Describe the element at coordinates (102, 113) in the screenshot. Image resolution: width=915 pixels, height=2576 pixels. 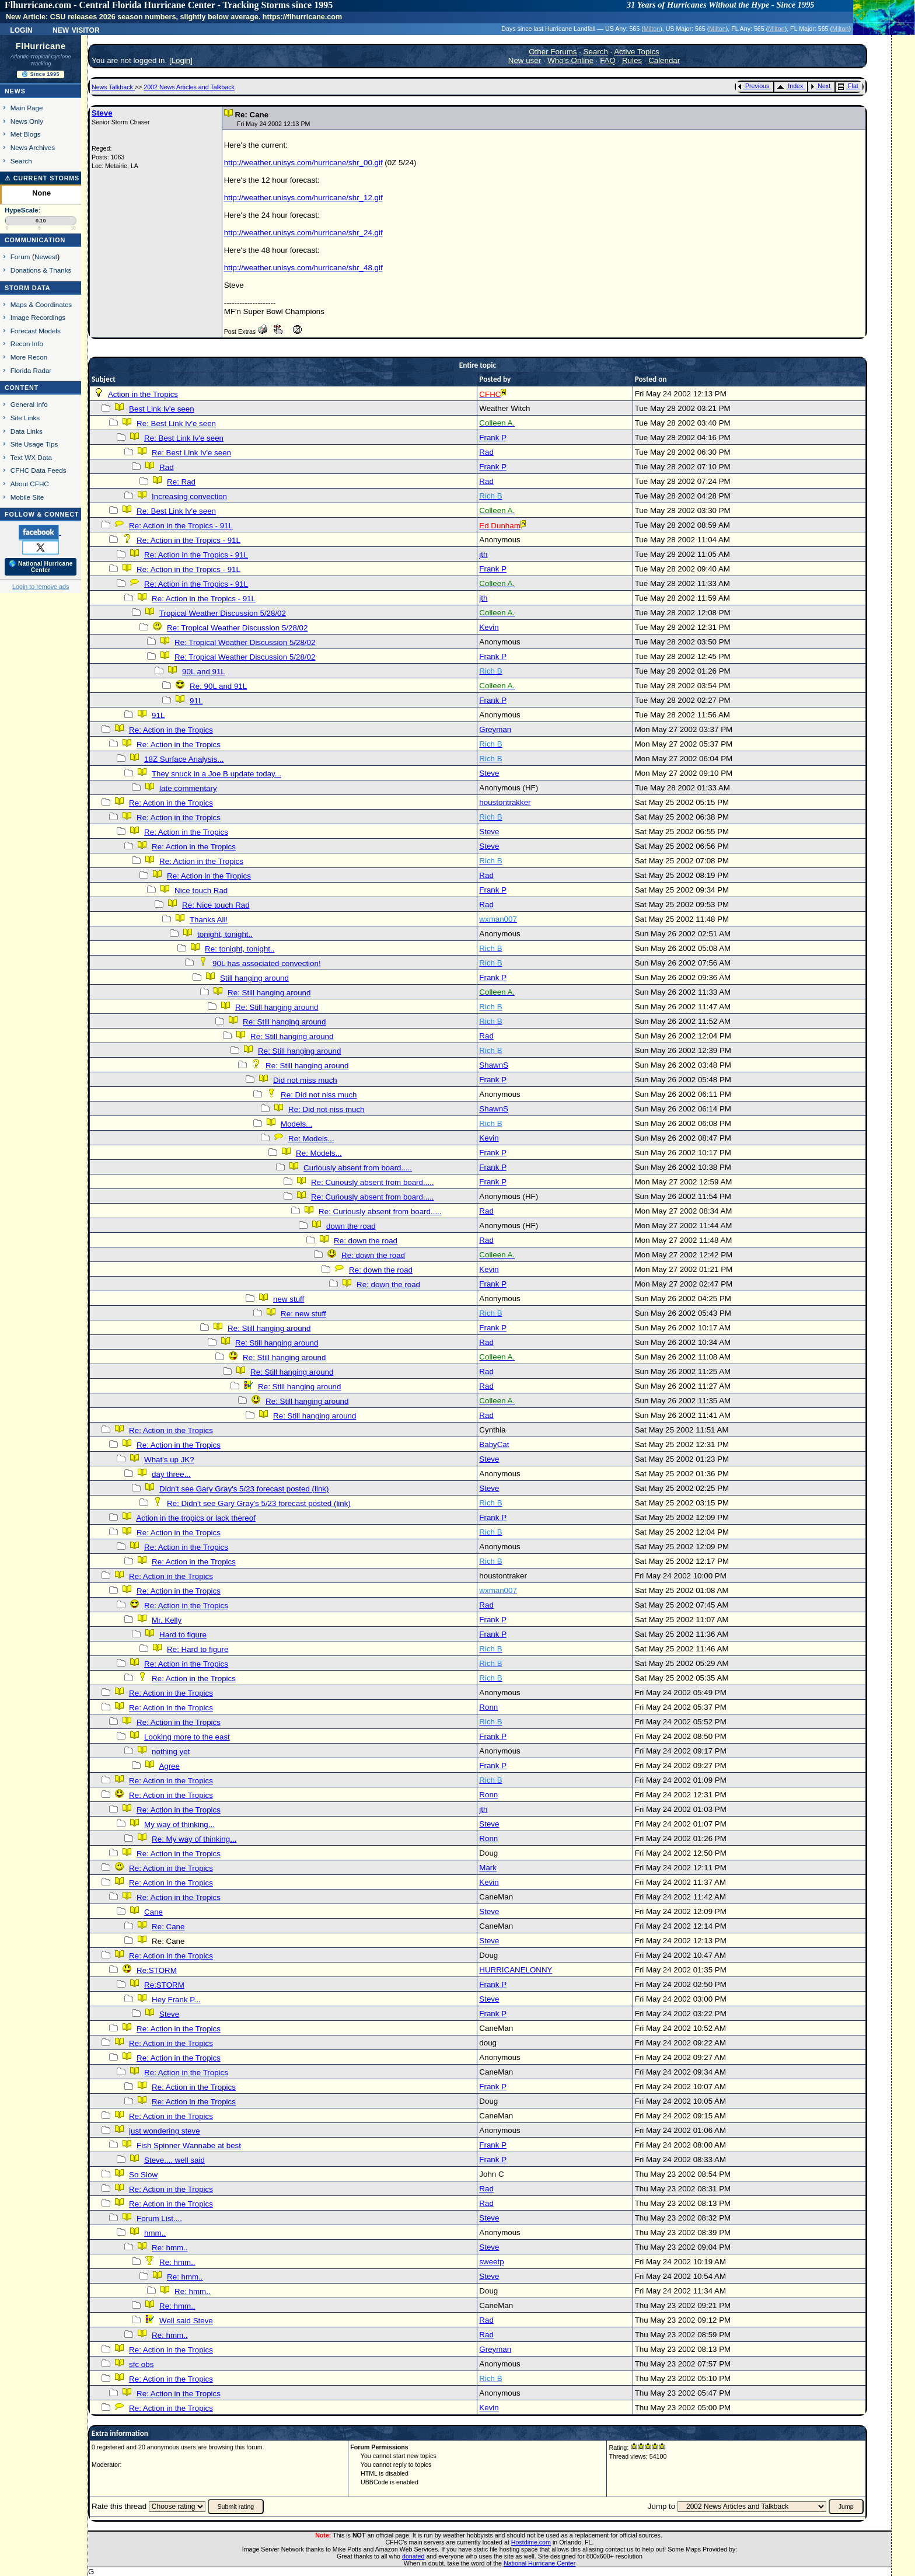
I see `Steve` at that location.